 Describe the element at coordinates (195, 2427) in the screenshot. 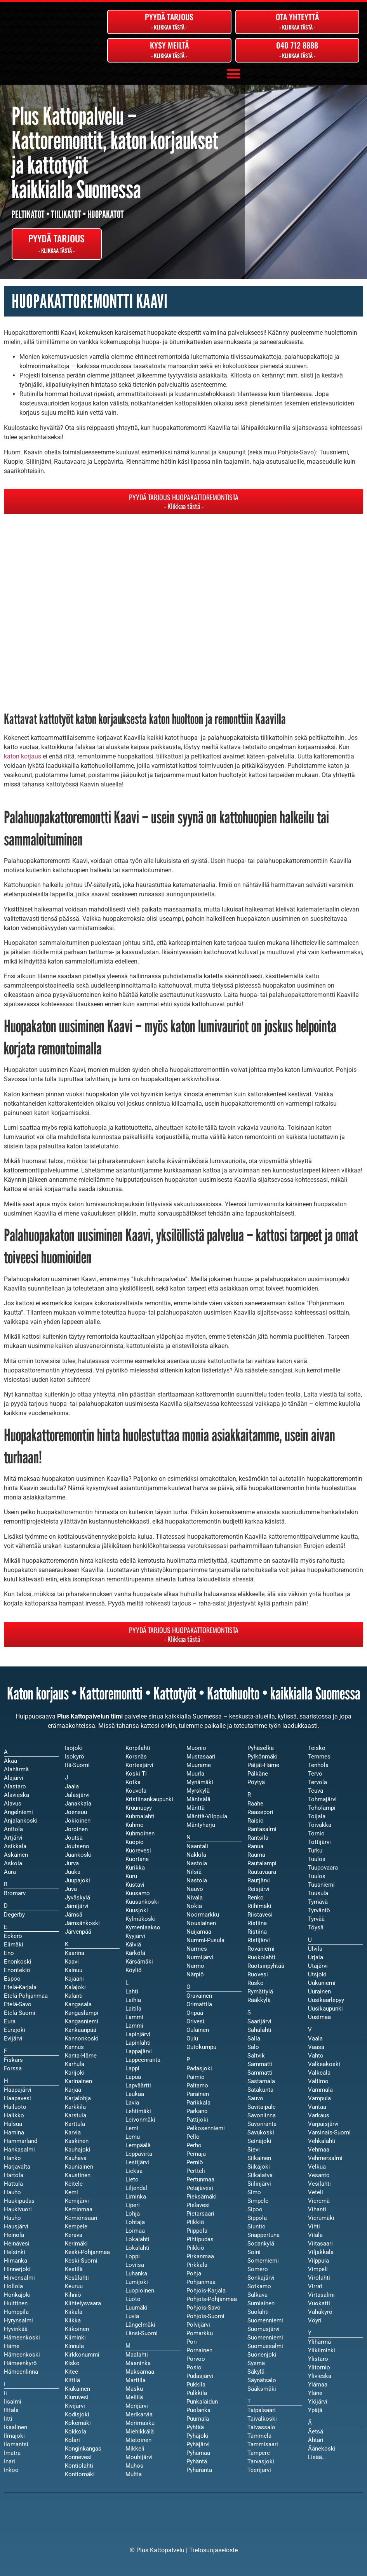

I see `Pyhtää` at that location.